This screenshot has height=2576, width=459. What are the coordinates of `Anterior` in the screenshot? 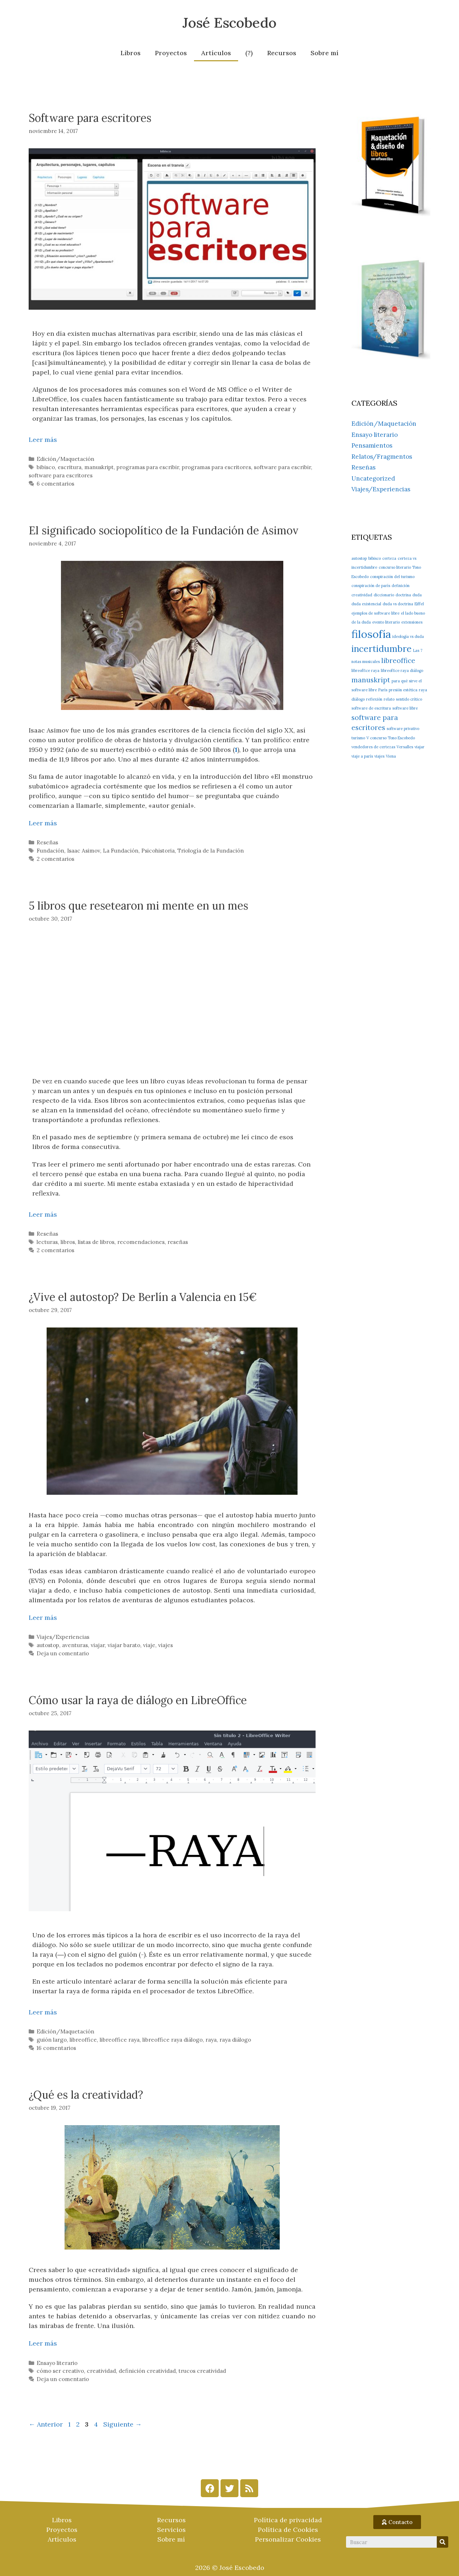 It's located at (46, 2424).